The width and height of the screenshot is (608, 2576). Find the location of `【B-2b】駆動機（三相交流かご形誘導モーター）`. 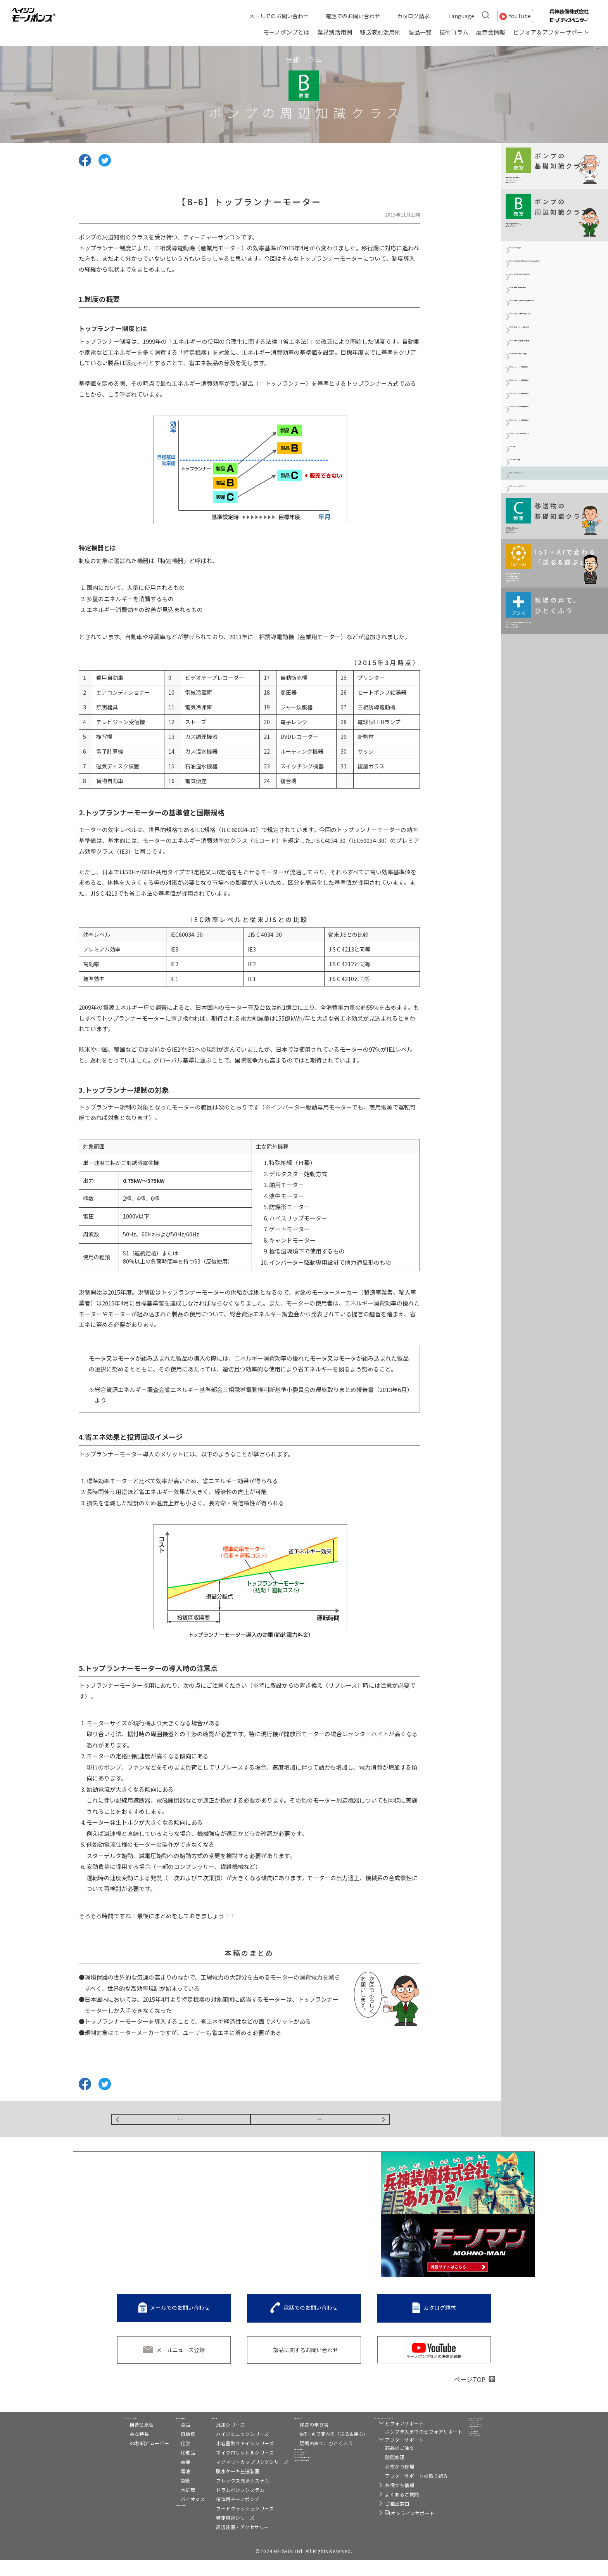

【B-2b】駆動機（三相交流かご形誘導モーター） is located at coordinates (556, 390).